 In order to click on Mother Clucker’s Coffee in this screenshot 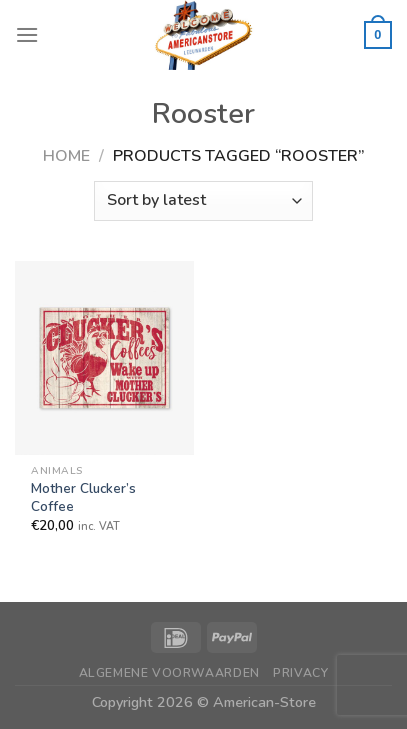, I will do `click(83, 497)`.